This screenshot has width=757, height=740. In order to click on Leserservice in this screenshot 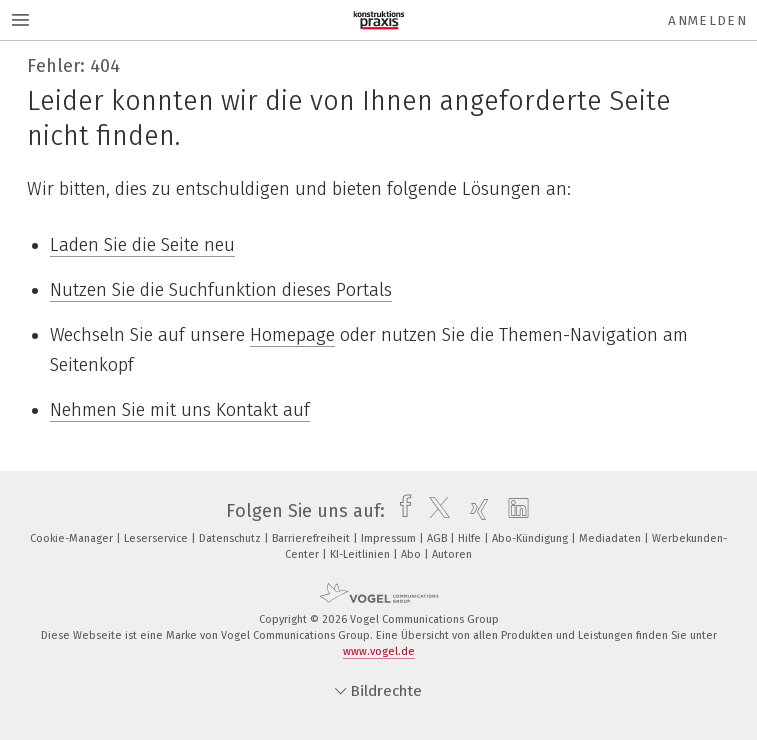, I will do `click(157, 538)`.